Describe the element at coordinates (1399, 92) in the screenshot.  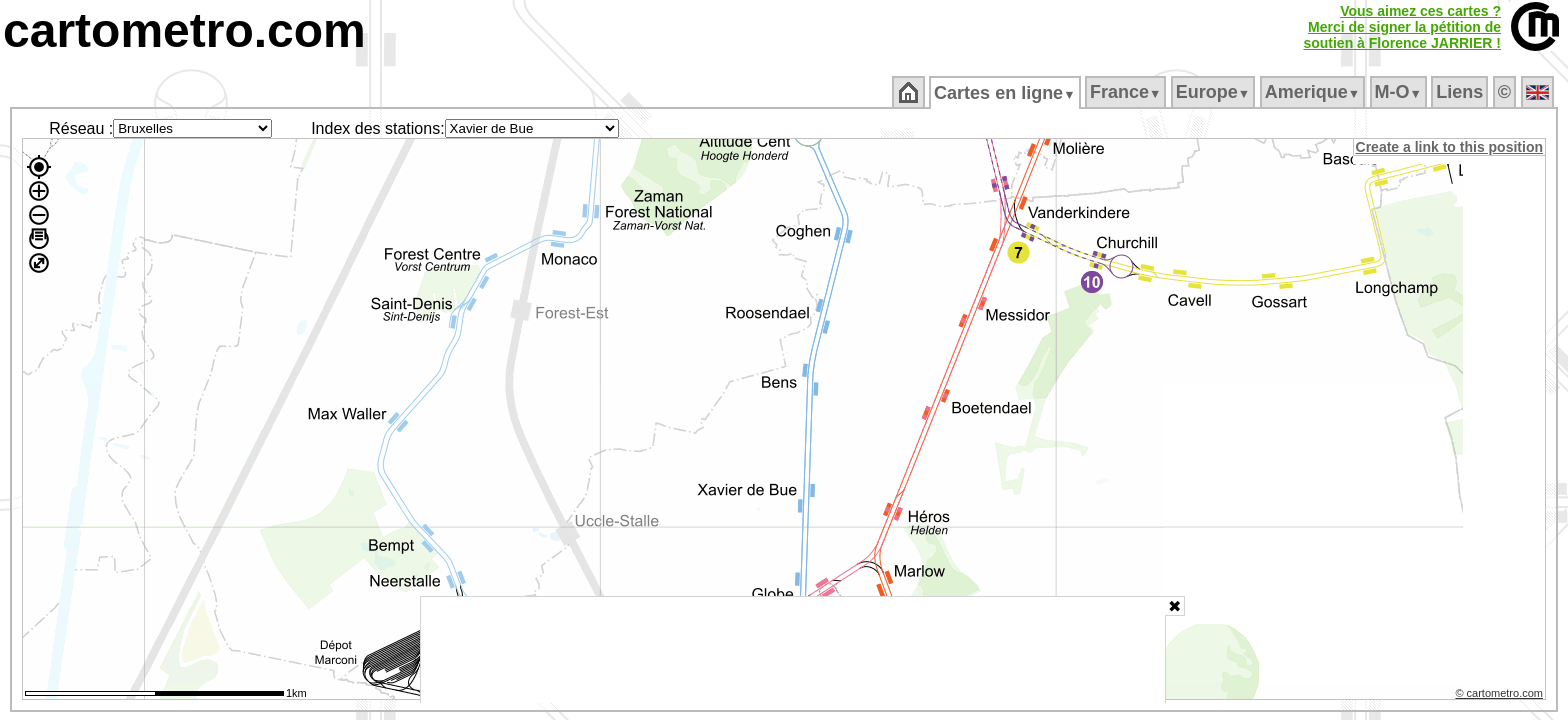
I see `M‑O` at that location.